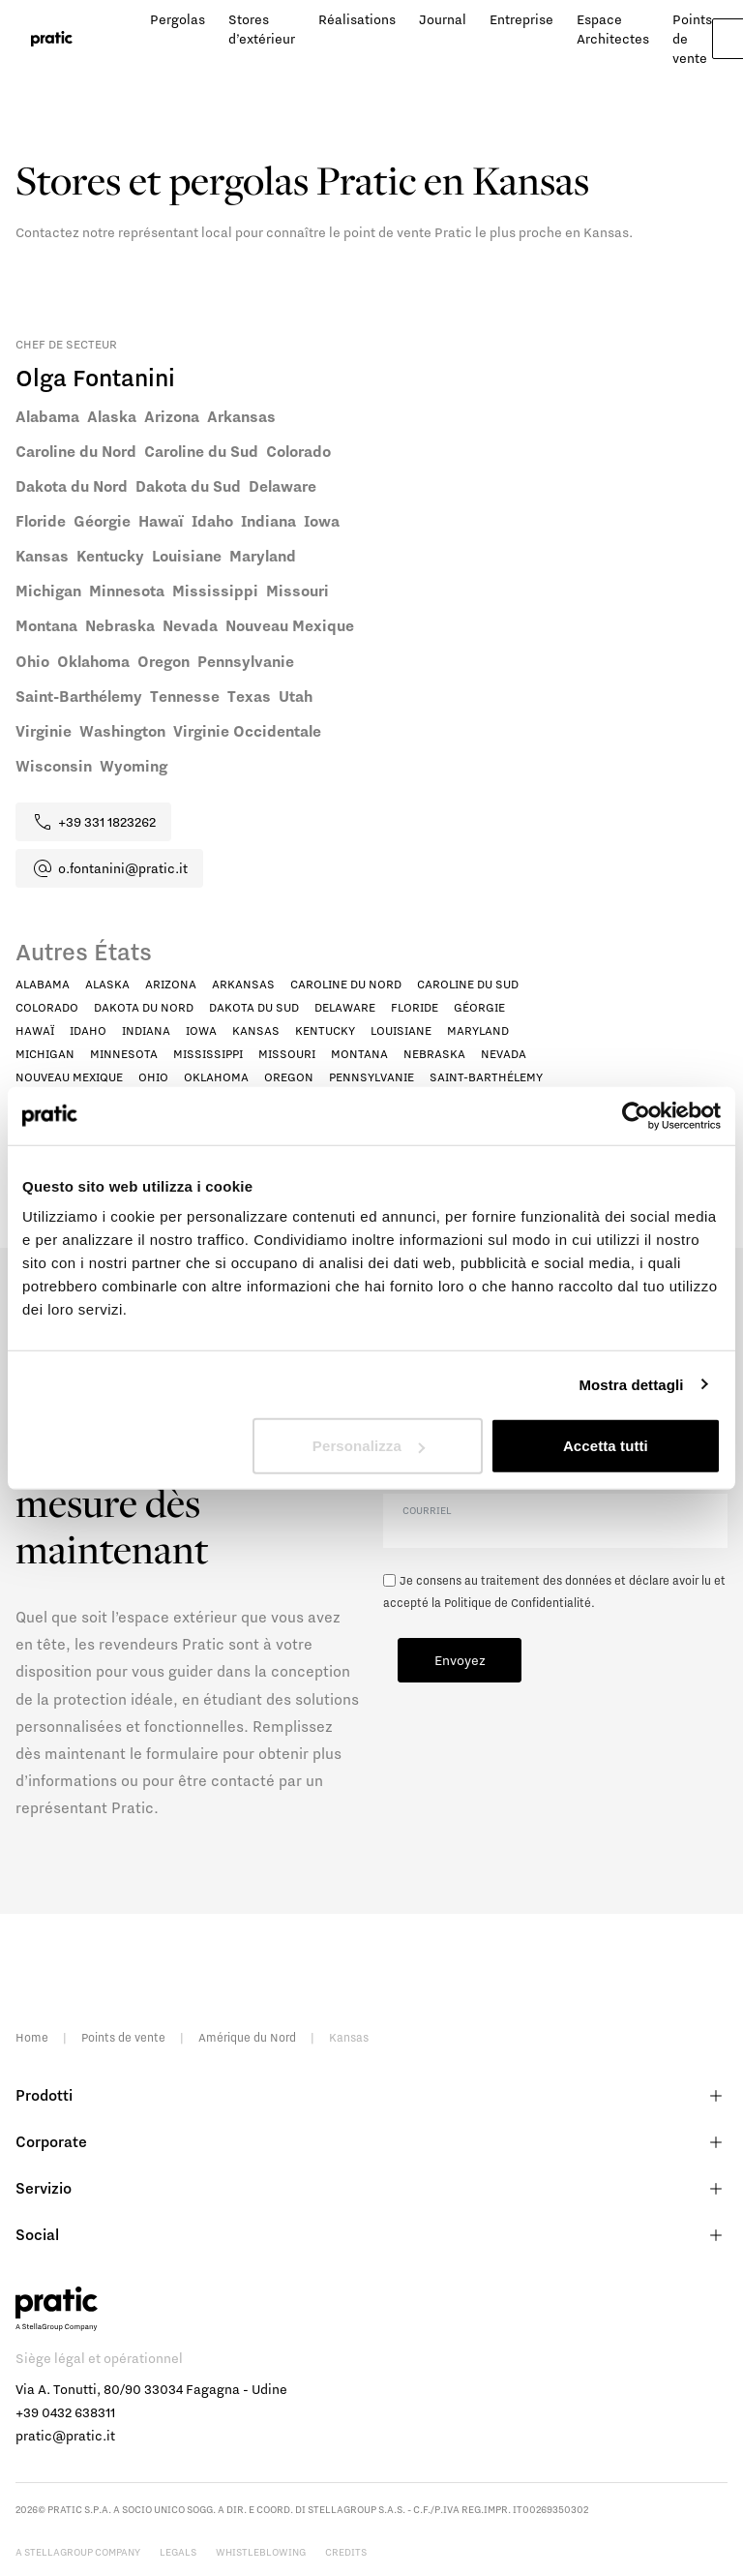 This screenshot has height=2576, width=743. I want to click on Oklahoma, so click(216, 1077).